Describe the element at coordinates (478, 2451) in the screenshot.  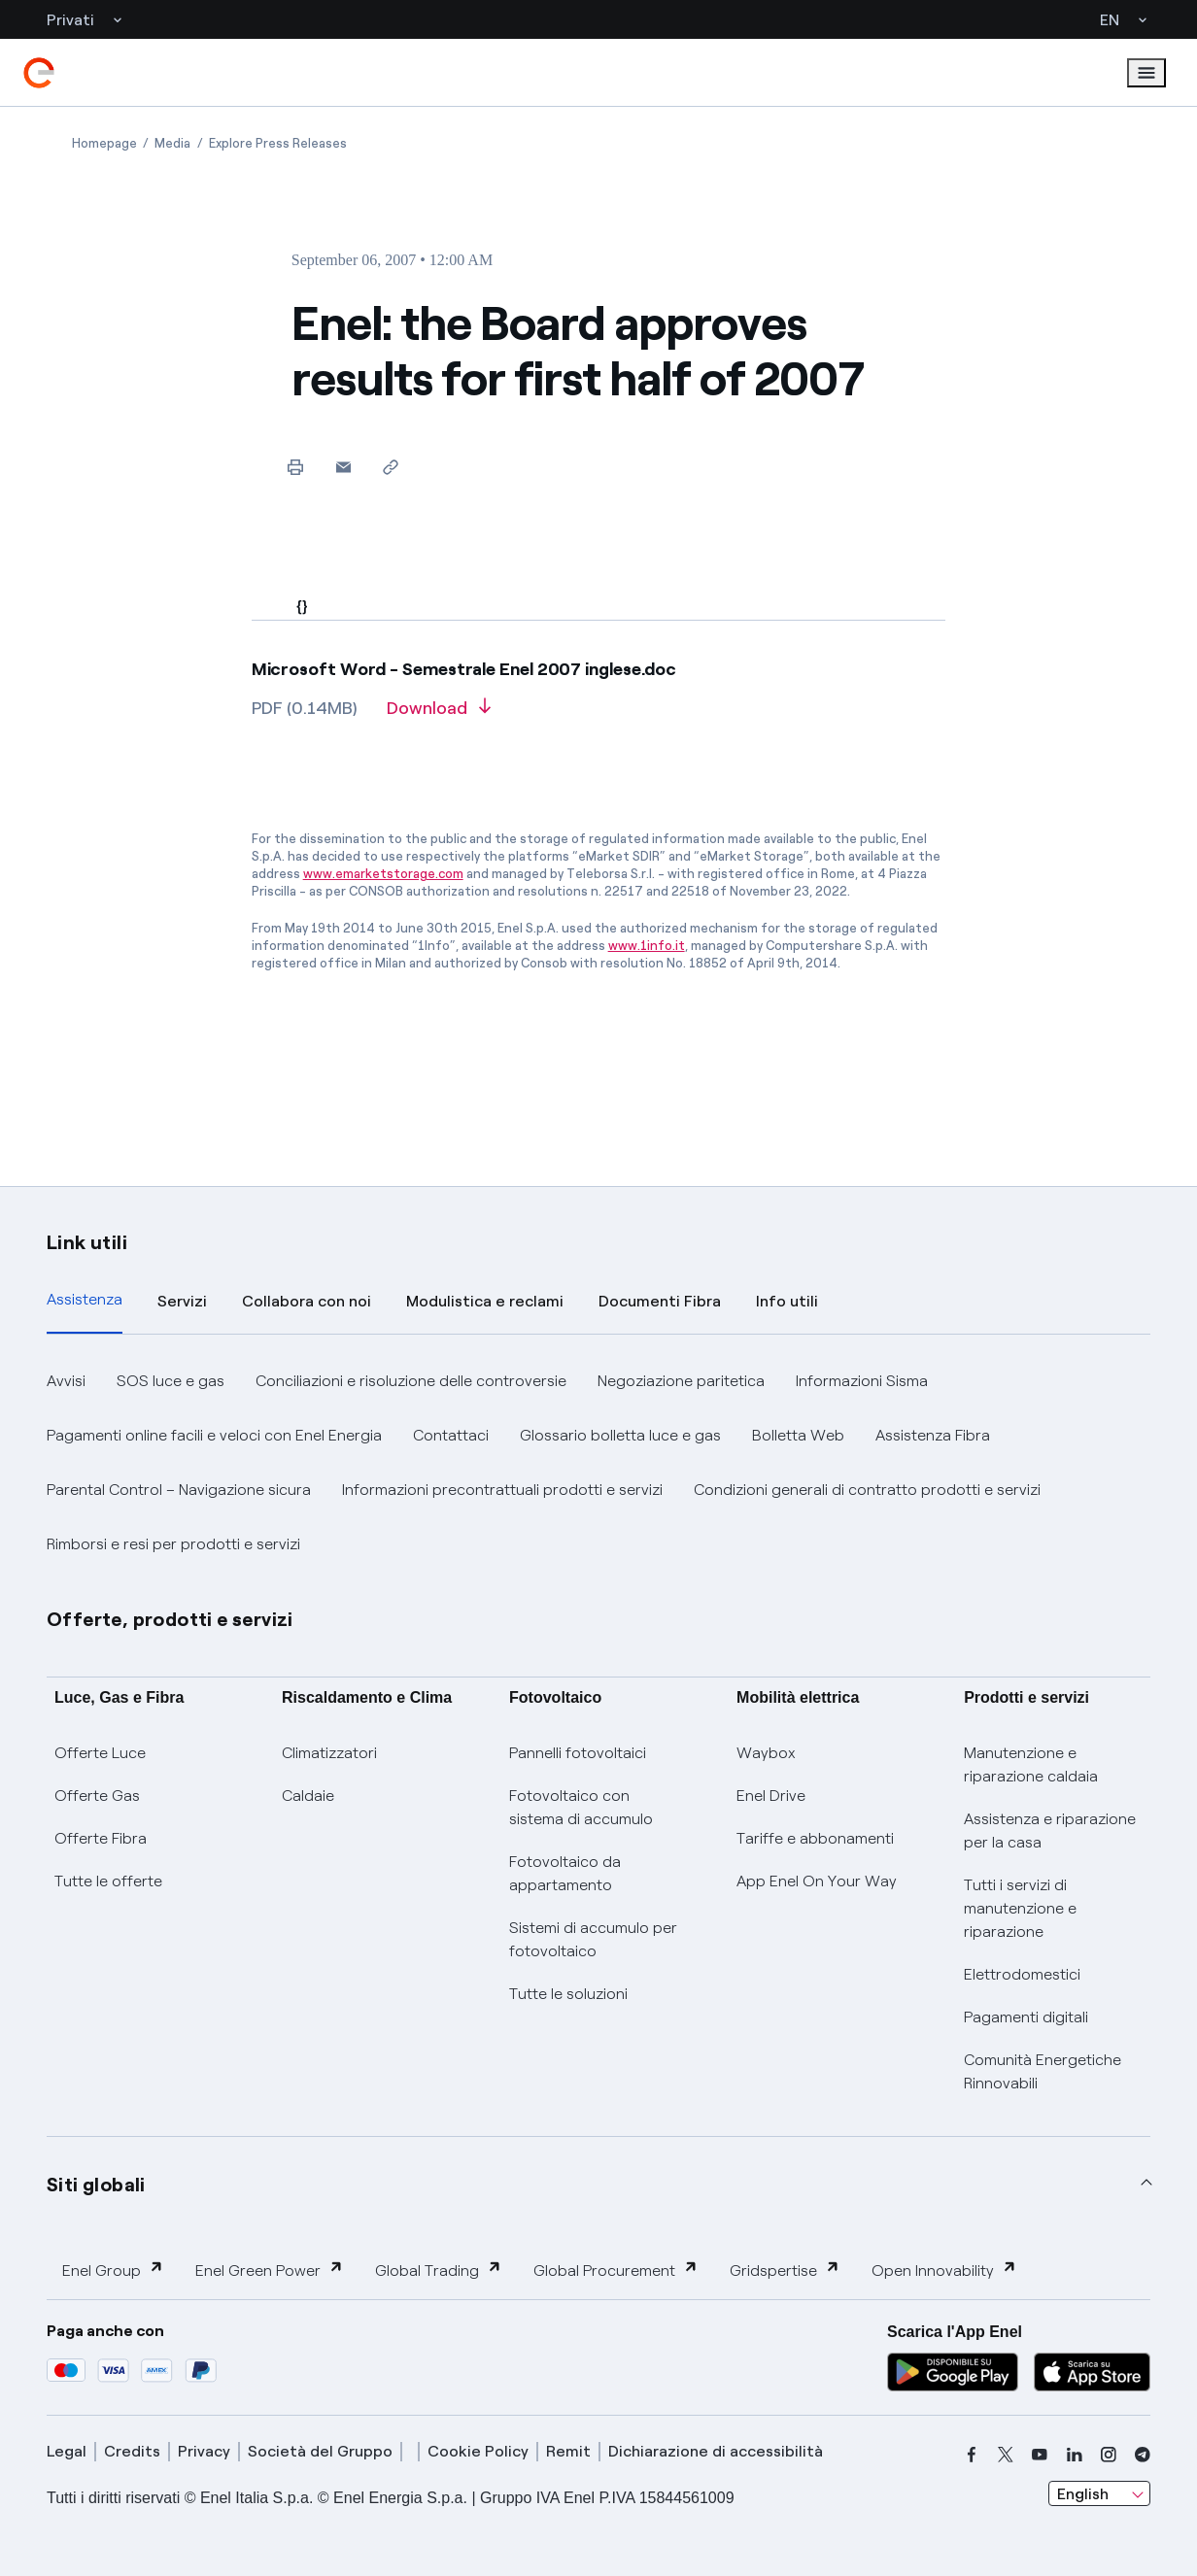
I see `Cookie Policy [cookie policy]` at that location.